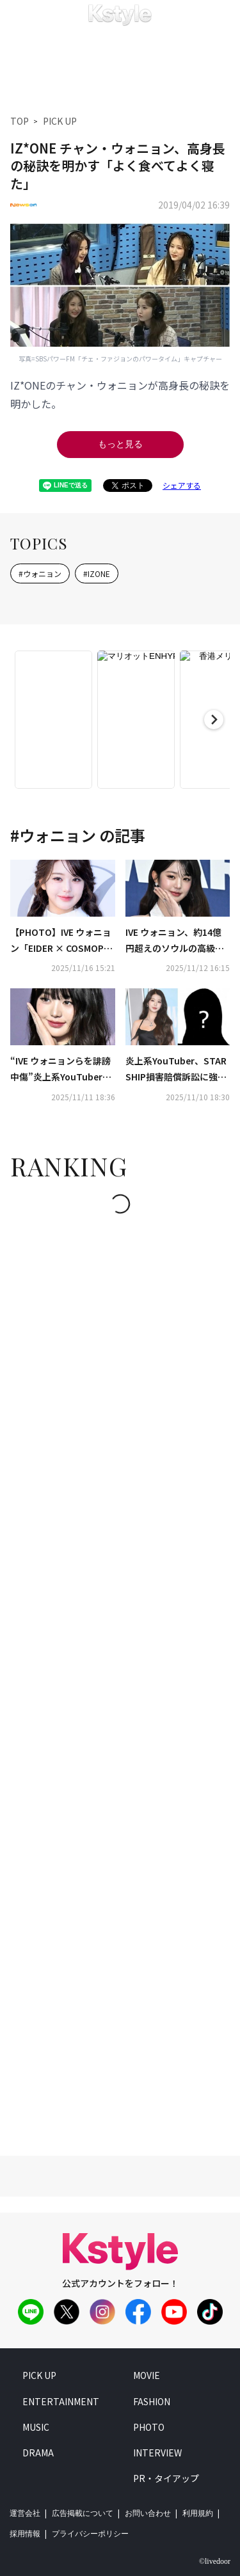 The width and height of the screenshot is (240, 2576). I want to click on “IVE ウォニョンらを誹謗中傷”炎上系YouTuber、控訴審でも懲役2年・執行猶予3年の求刑, so click(62, 1069).